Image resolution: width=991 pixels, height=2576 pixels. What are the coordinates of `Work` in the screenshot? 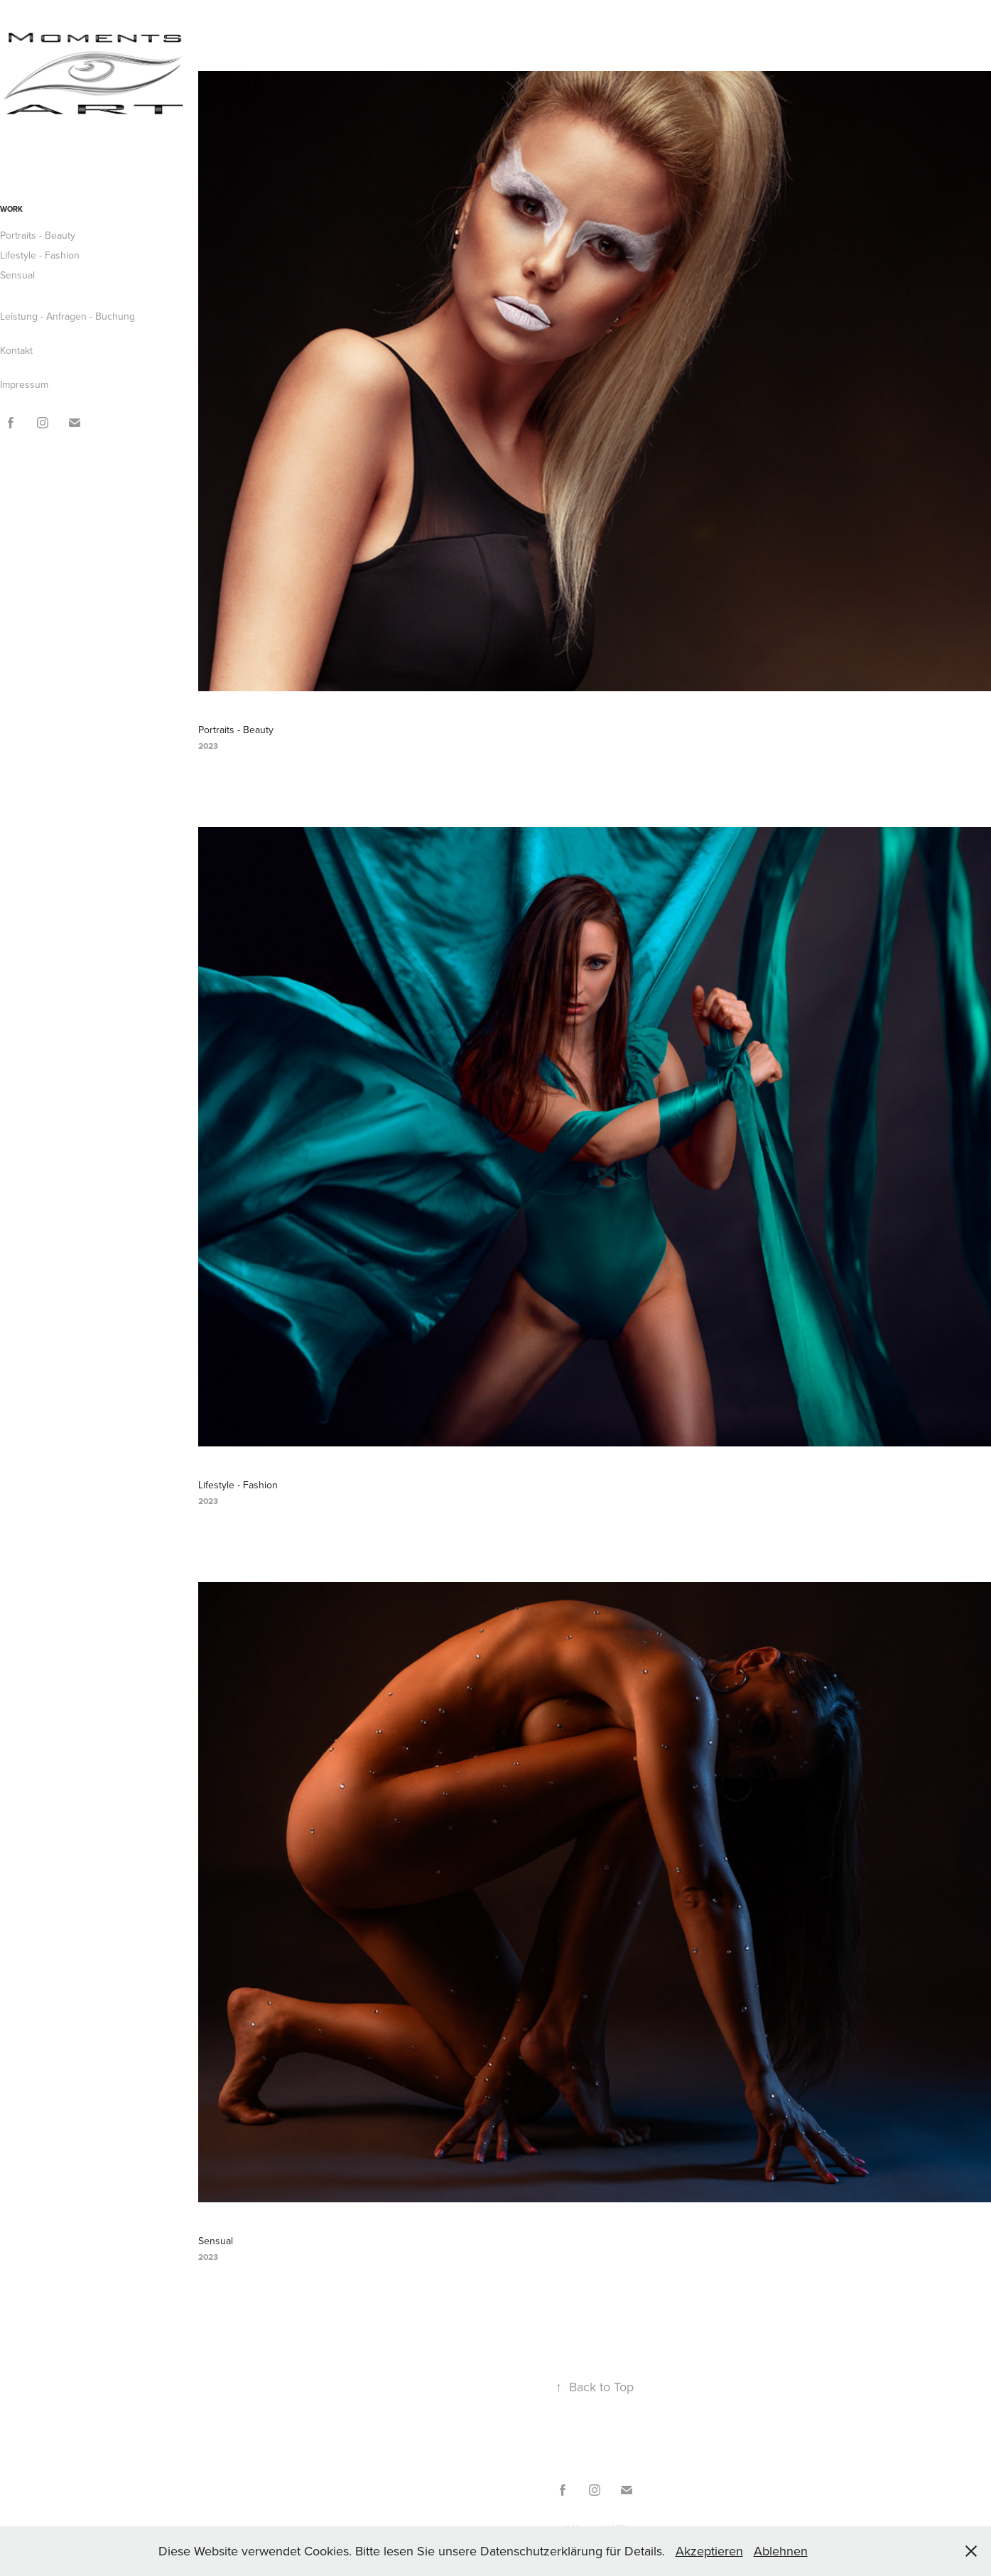 It's located at (11, 209).